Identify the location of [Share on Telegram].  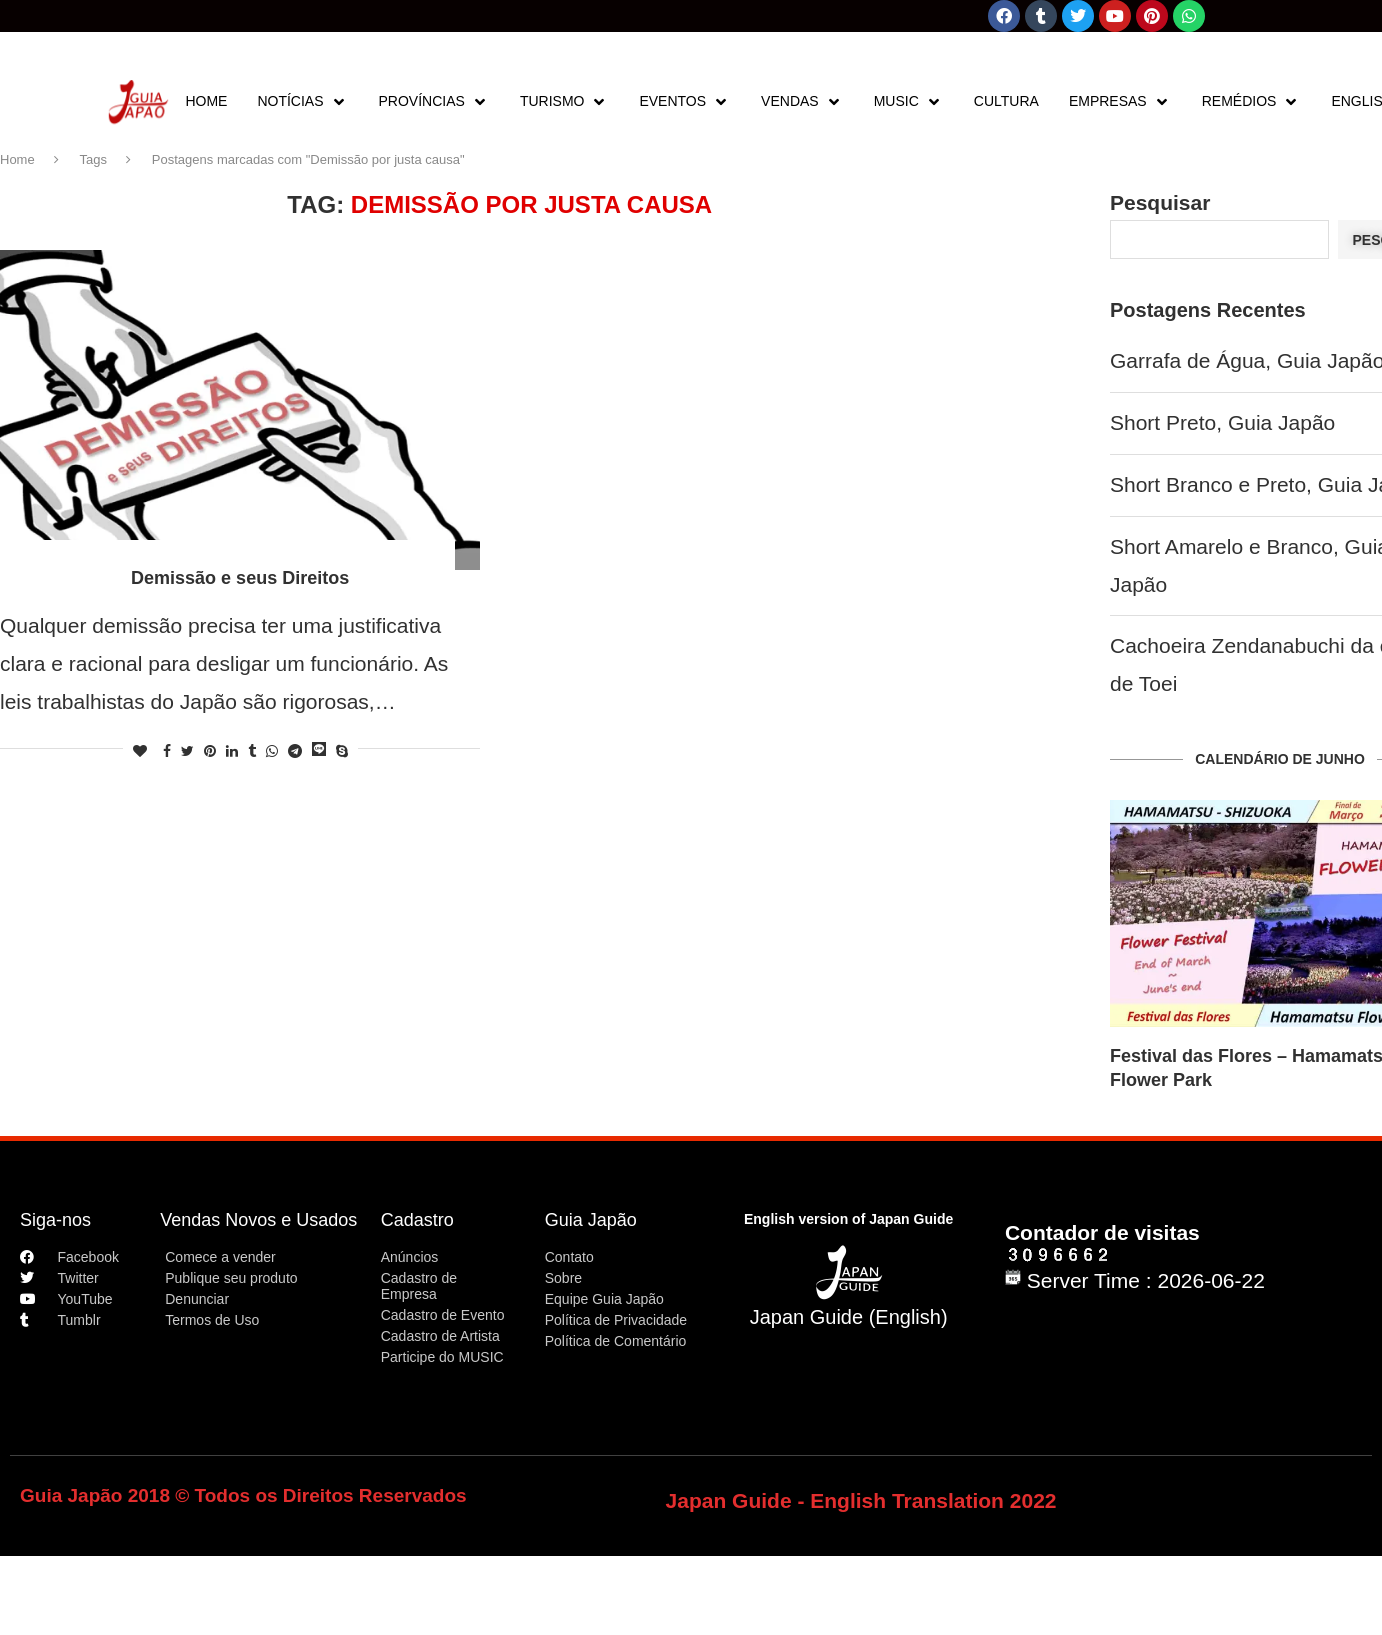
(295, 751).